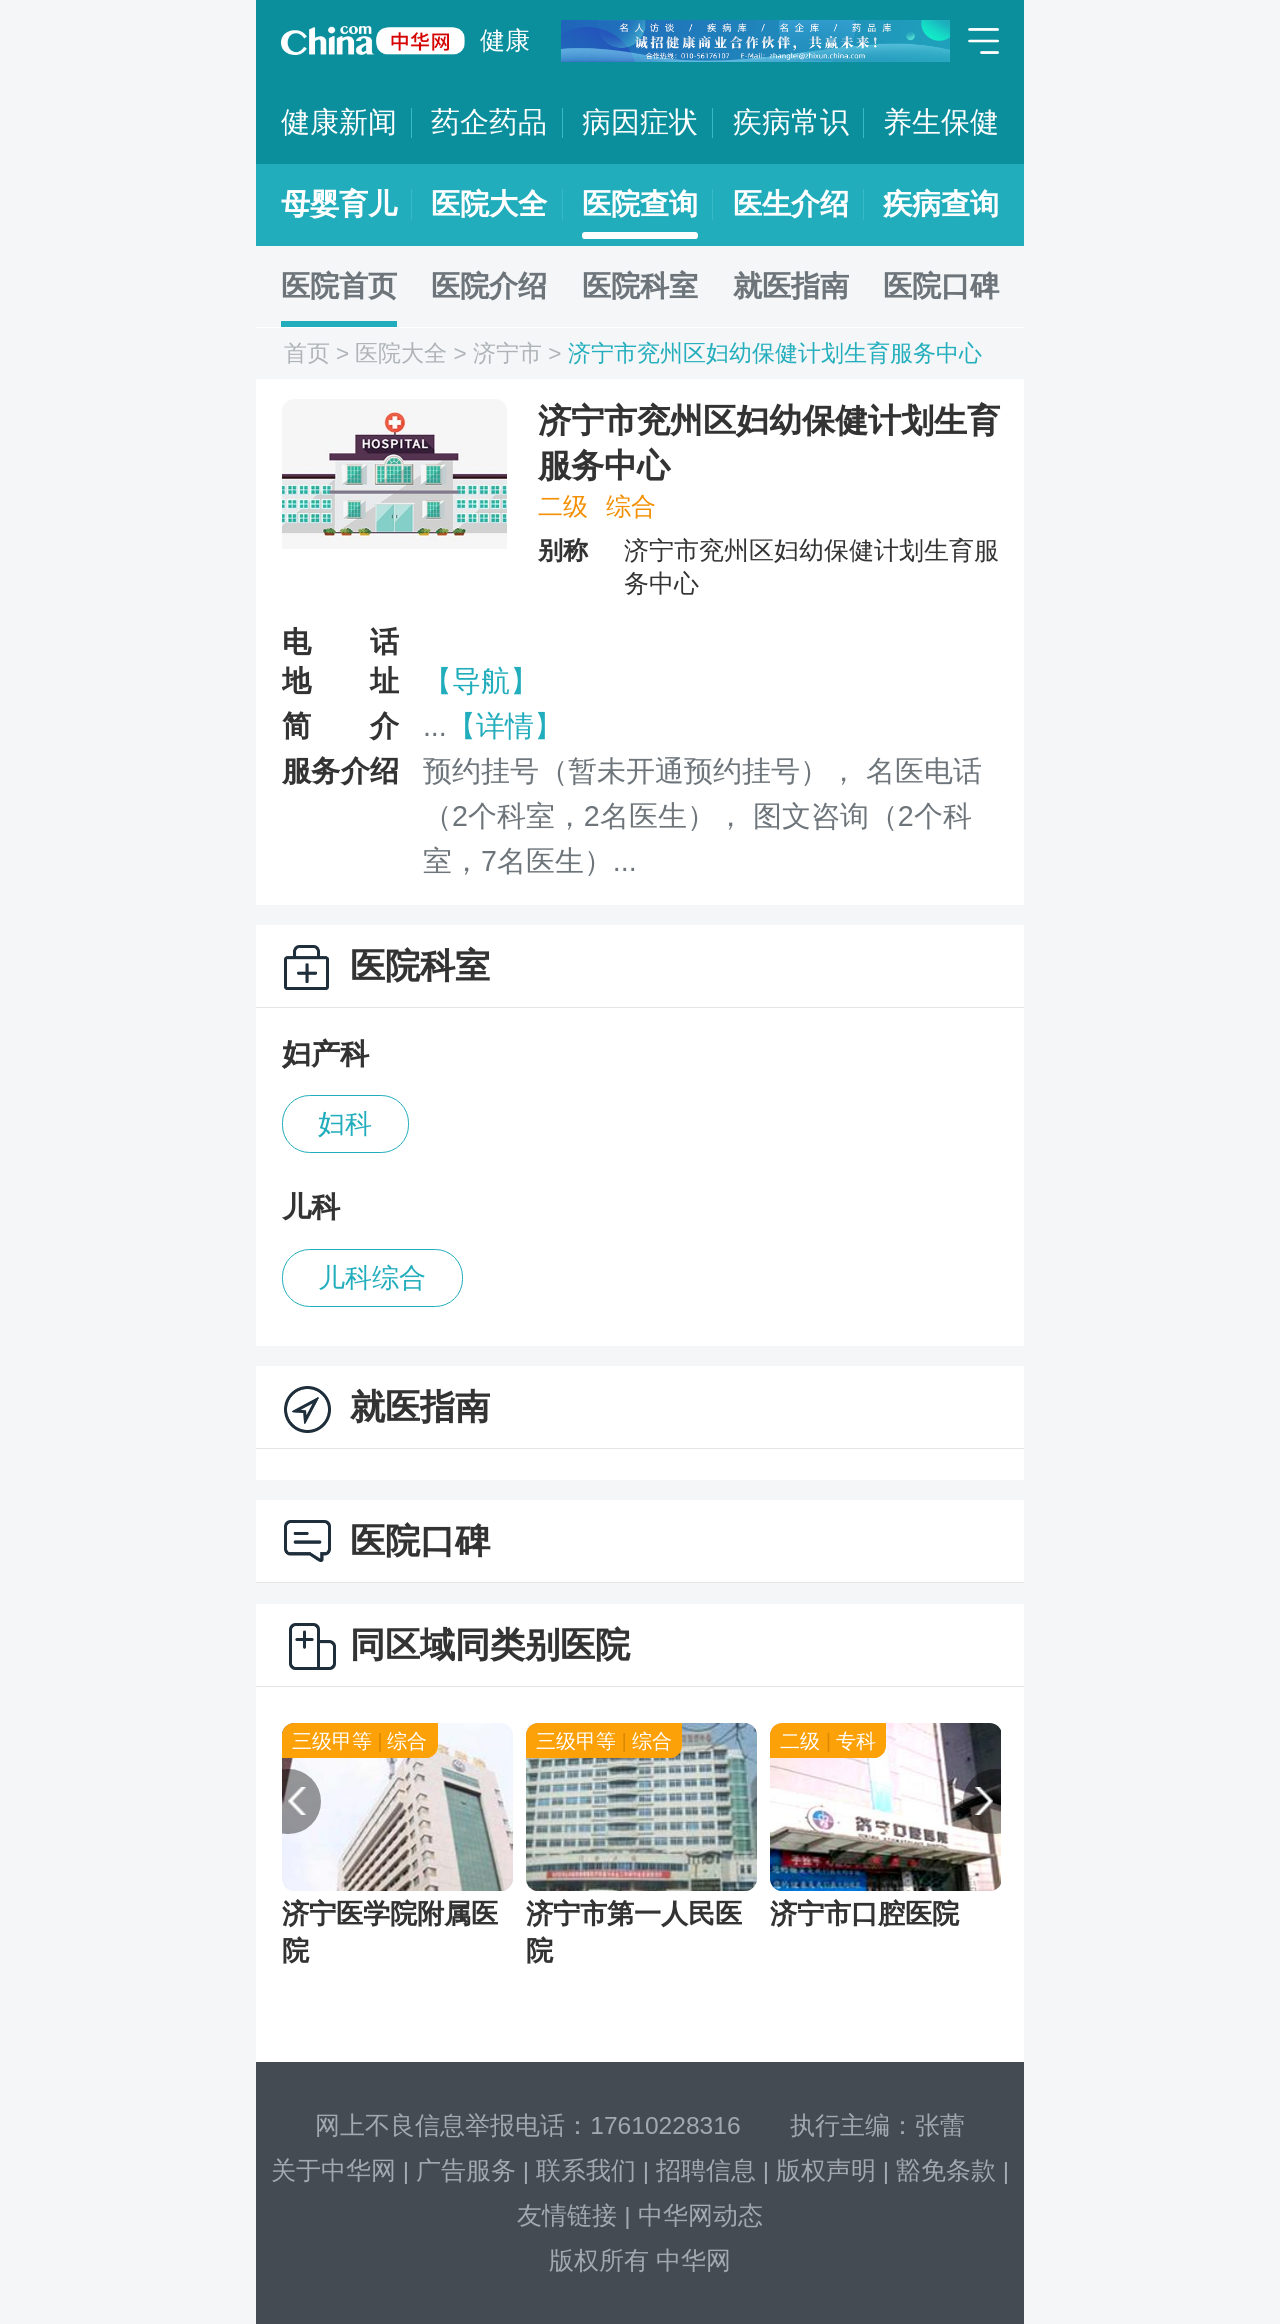  Describe the element at coordinates (288, 1802) in the screenshot. I see `[button]` at that location.